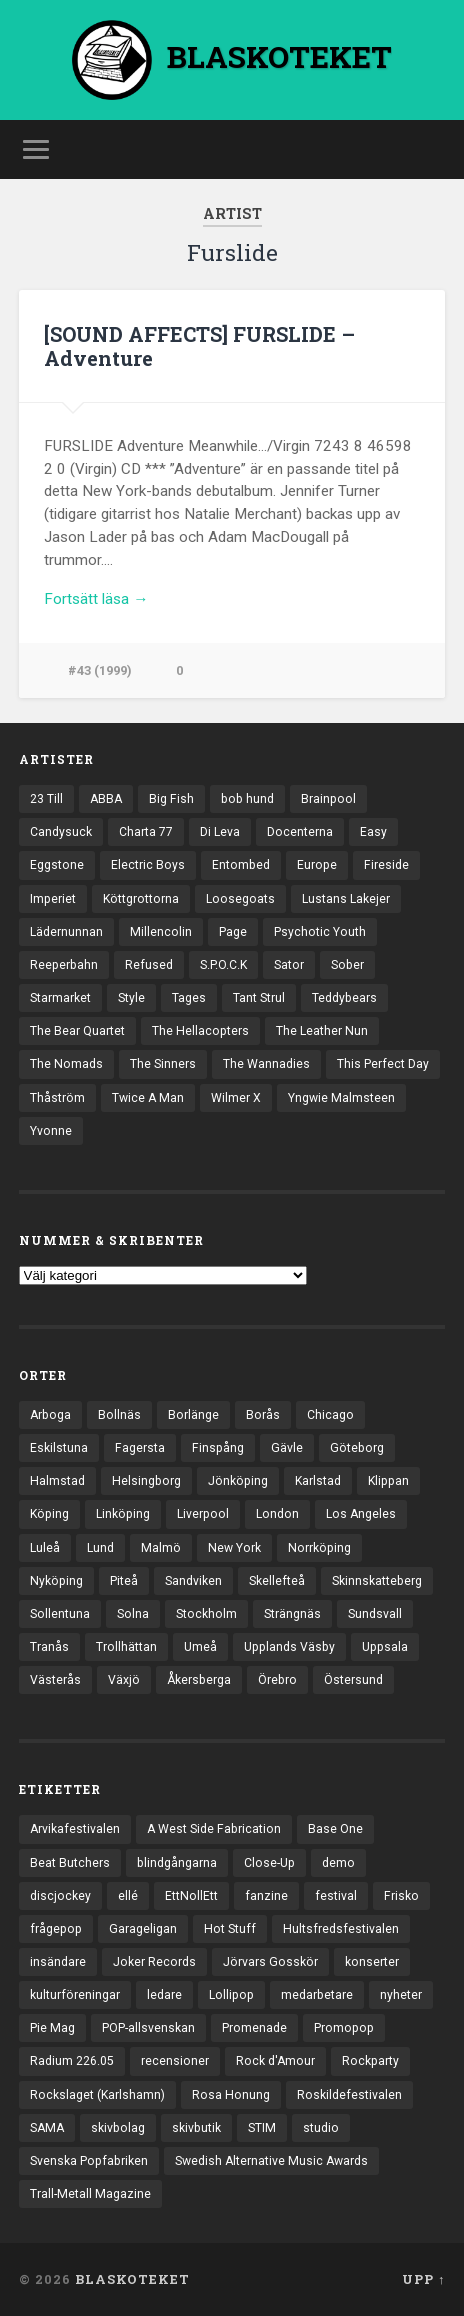 This screenshot has height=2316, width=464. I want to click on Malmö [Malmö (222 objekt)], so click(161, 1548).